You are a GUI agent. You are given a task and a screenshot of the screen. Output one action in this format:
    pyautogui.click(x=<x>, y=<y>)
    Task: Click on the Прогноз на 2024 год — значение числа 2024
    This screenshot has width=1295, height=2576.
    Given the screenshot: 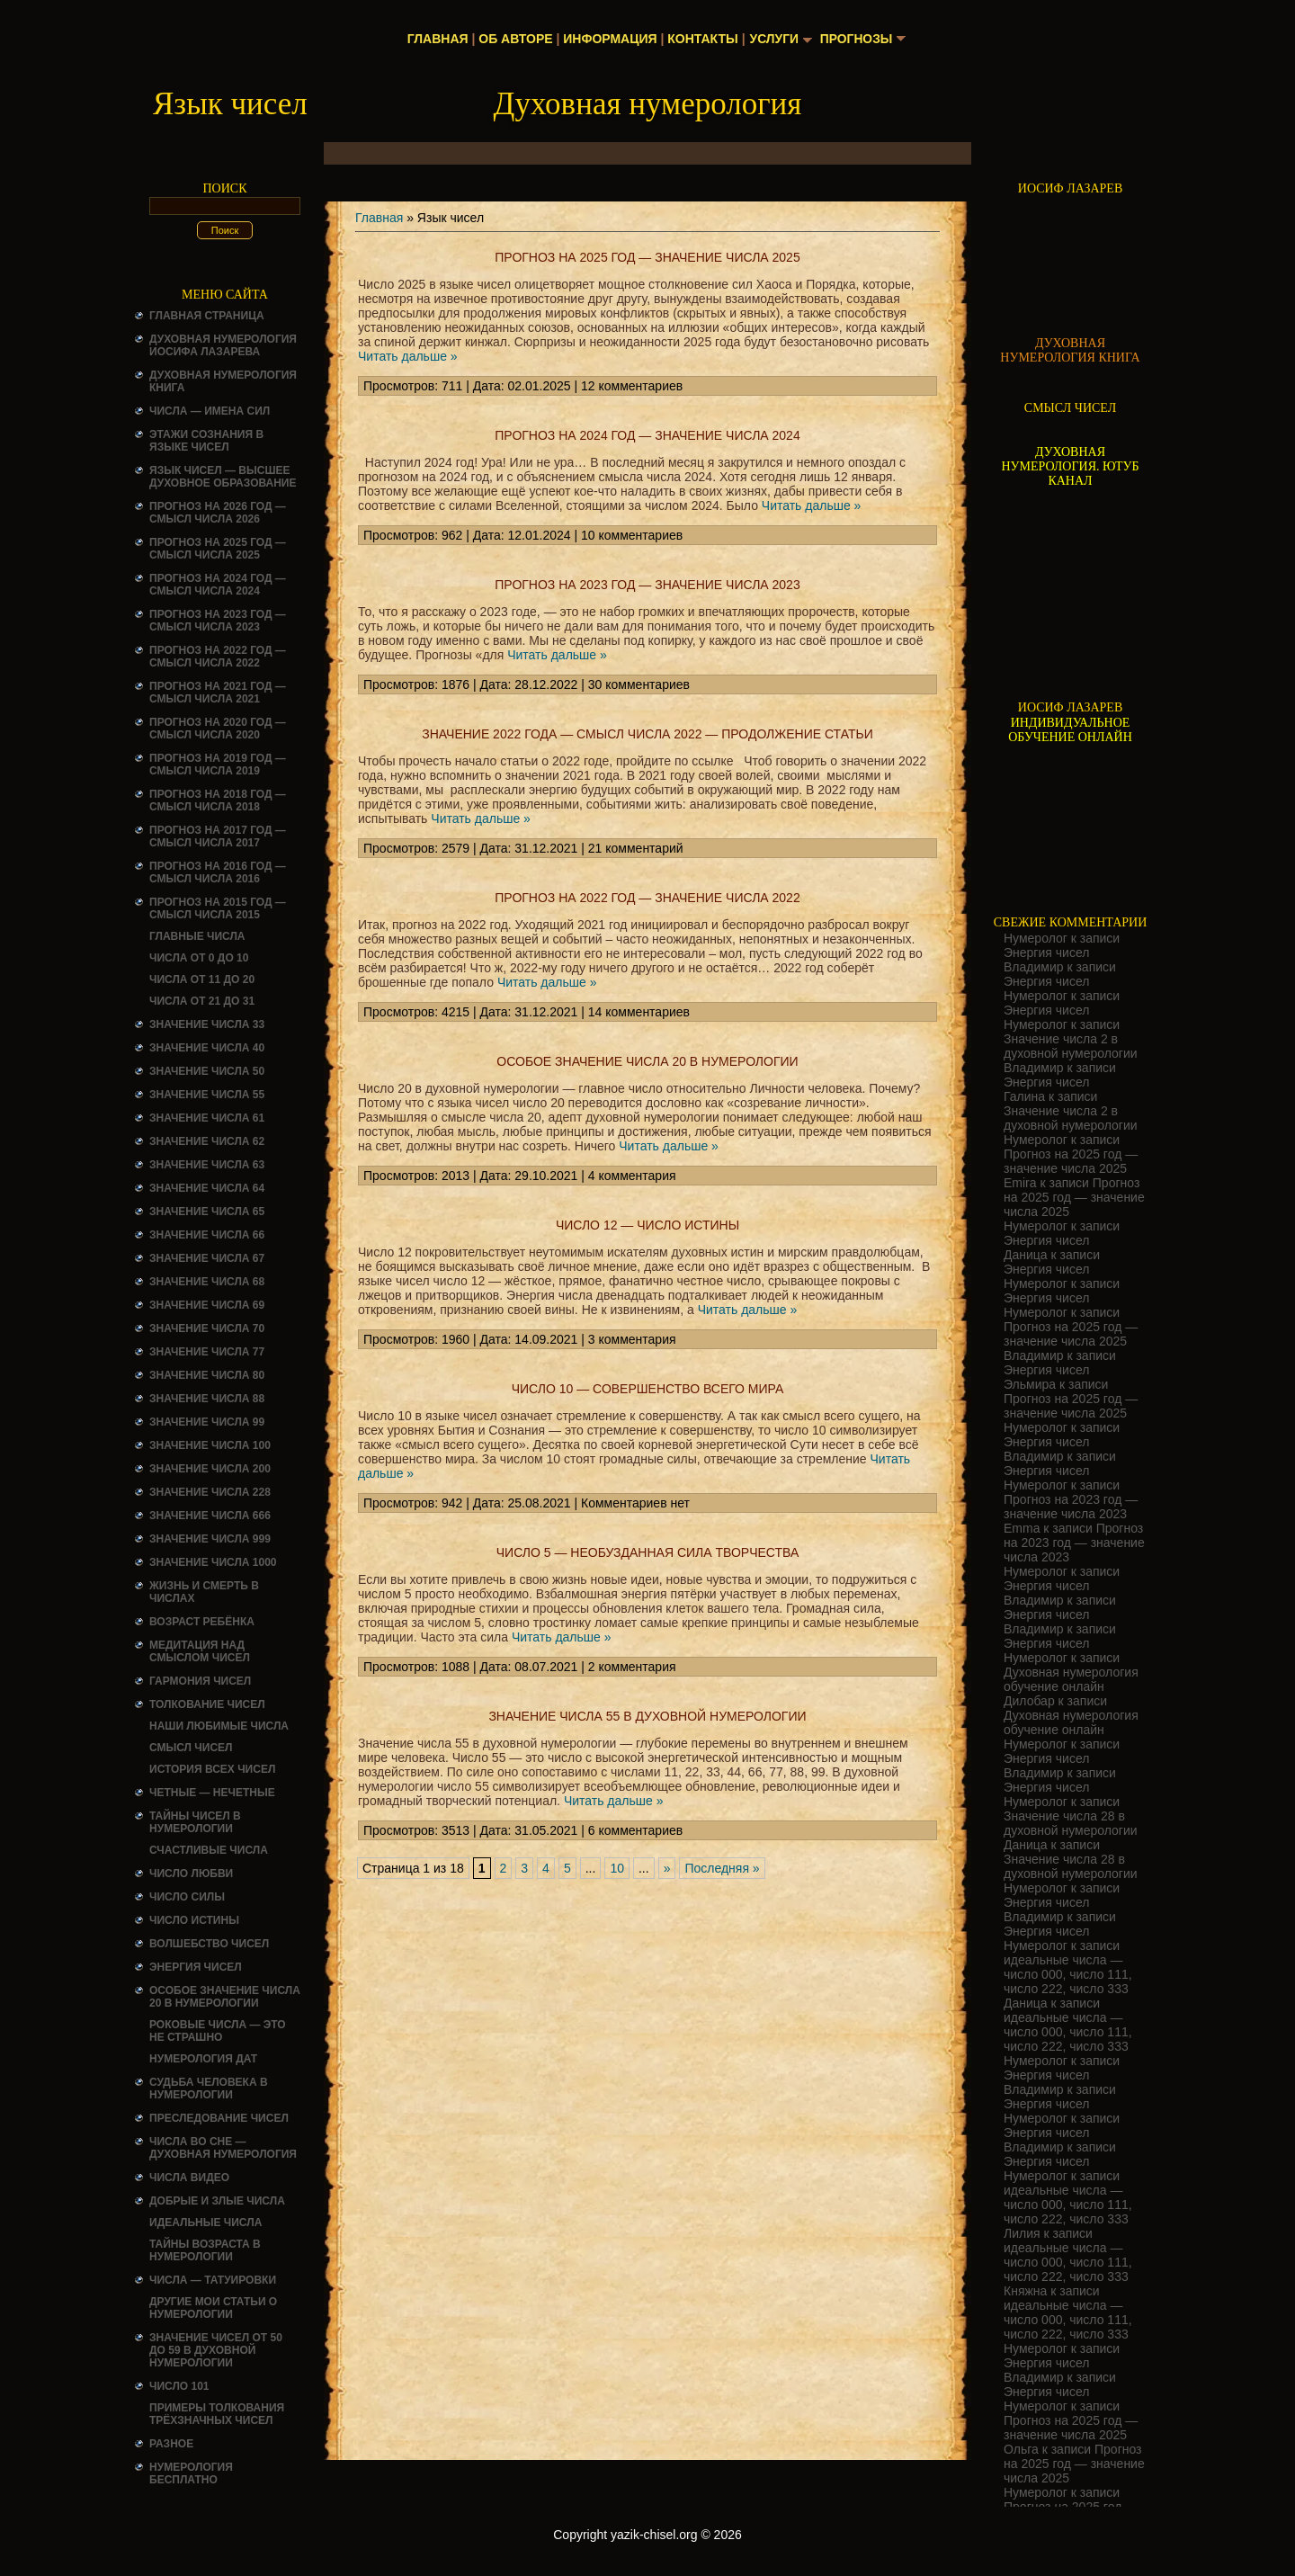 What is the action you would take?
    pyautogui.click(x=647, y=435)
    